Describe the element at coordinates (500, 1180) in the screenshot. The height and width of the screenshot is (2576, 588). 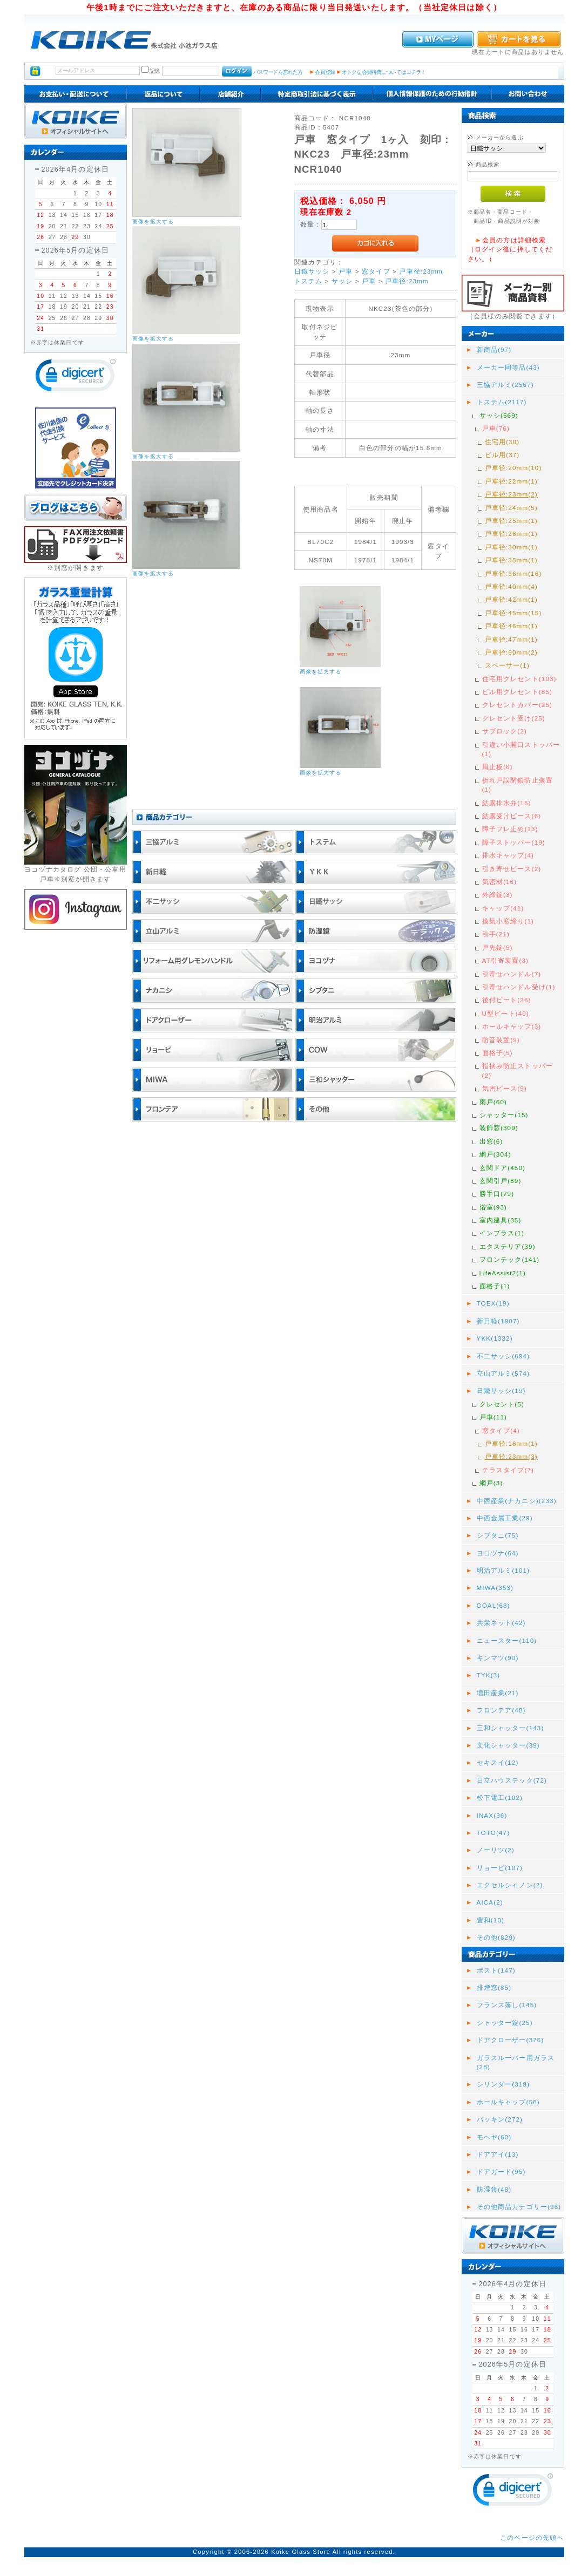
I see `玄関引戸(89)` at that location.